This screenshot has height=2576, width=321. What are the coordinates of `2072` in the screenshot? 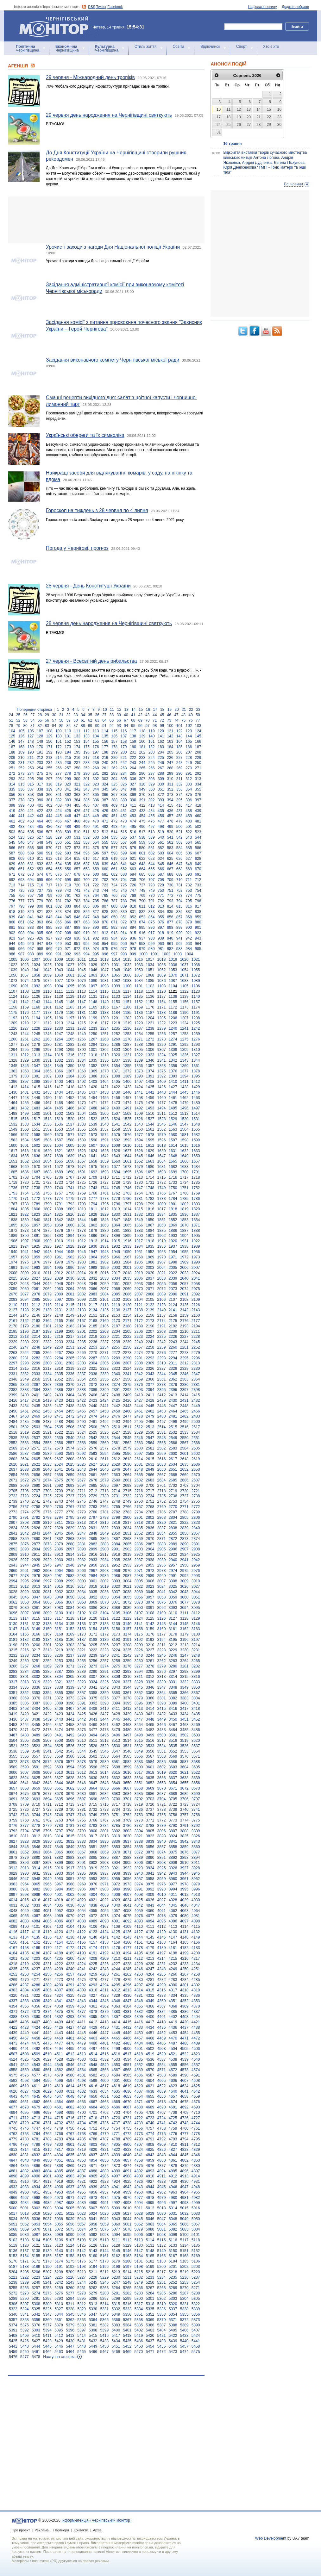 It's located at (161, 1289).